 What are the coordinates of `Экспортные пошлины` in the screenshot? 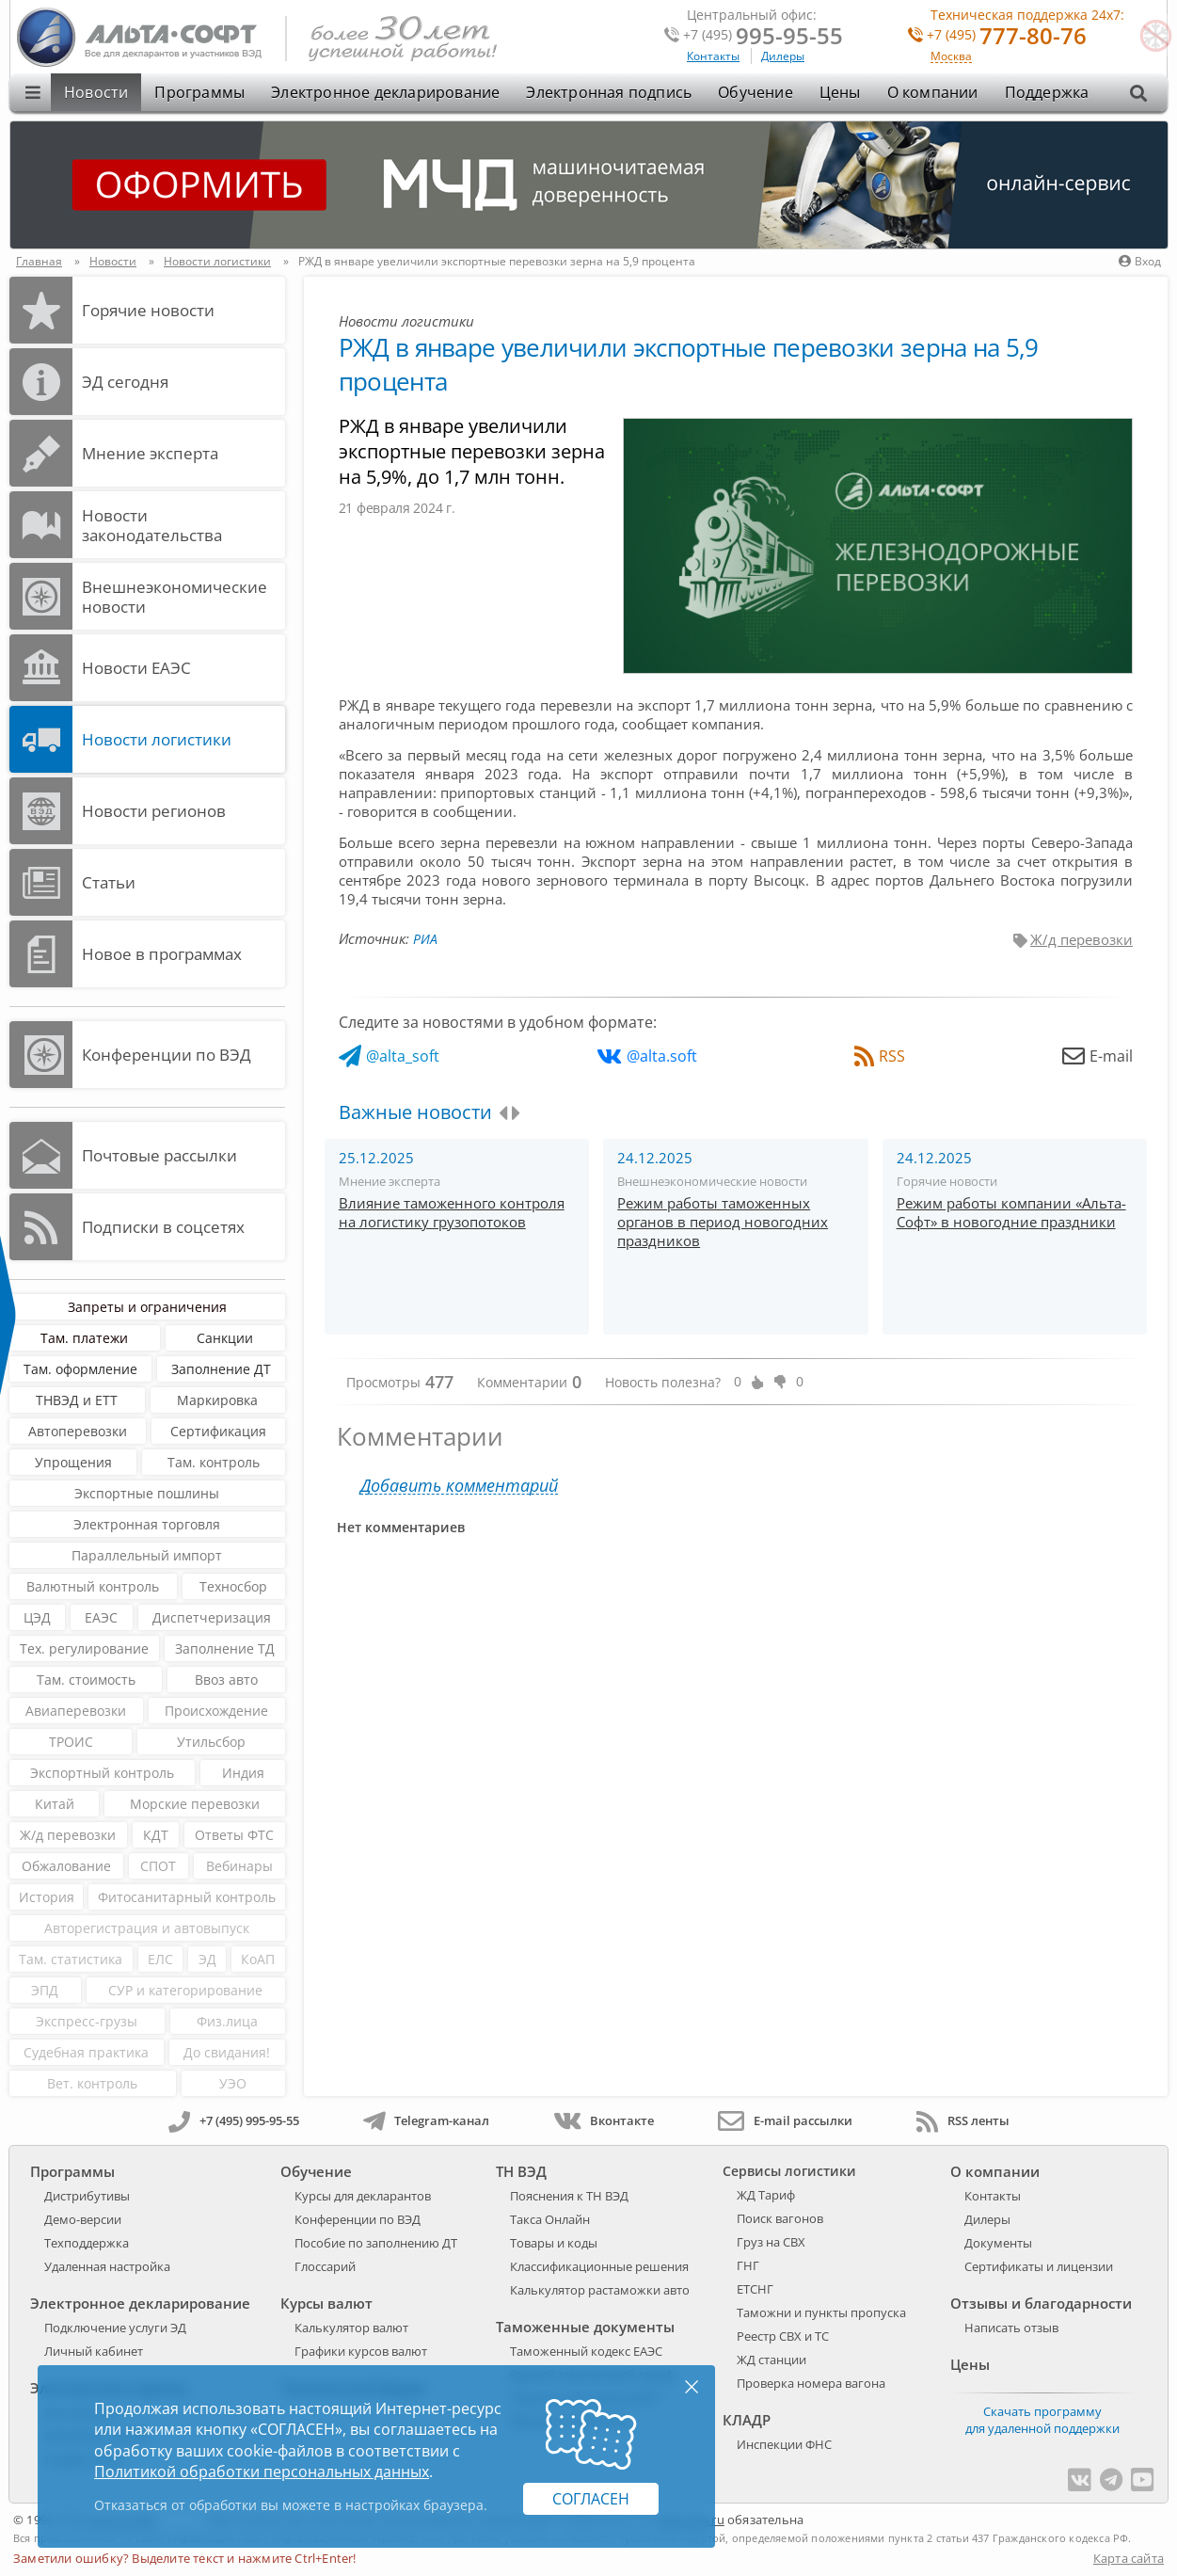 It's located at (146, 1493).